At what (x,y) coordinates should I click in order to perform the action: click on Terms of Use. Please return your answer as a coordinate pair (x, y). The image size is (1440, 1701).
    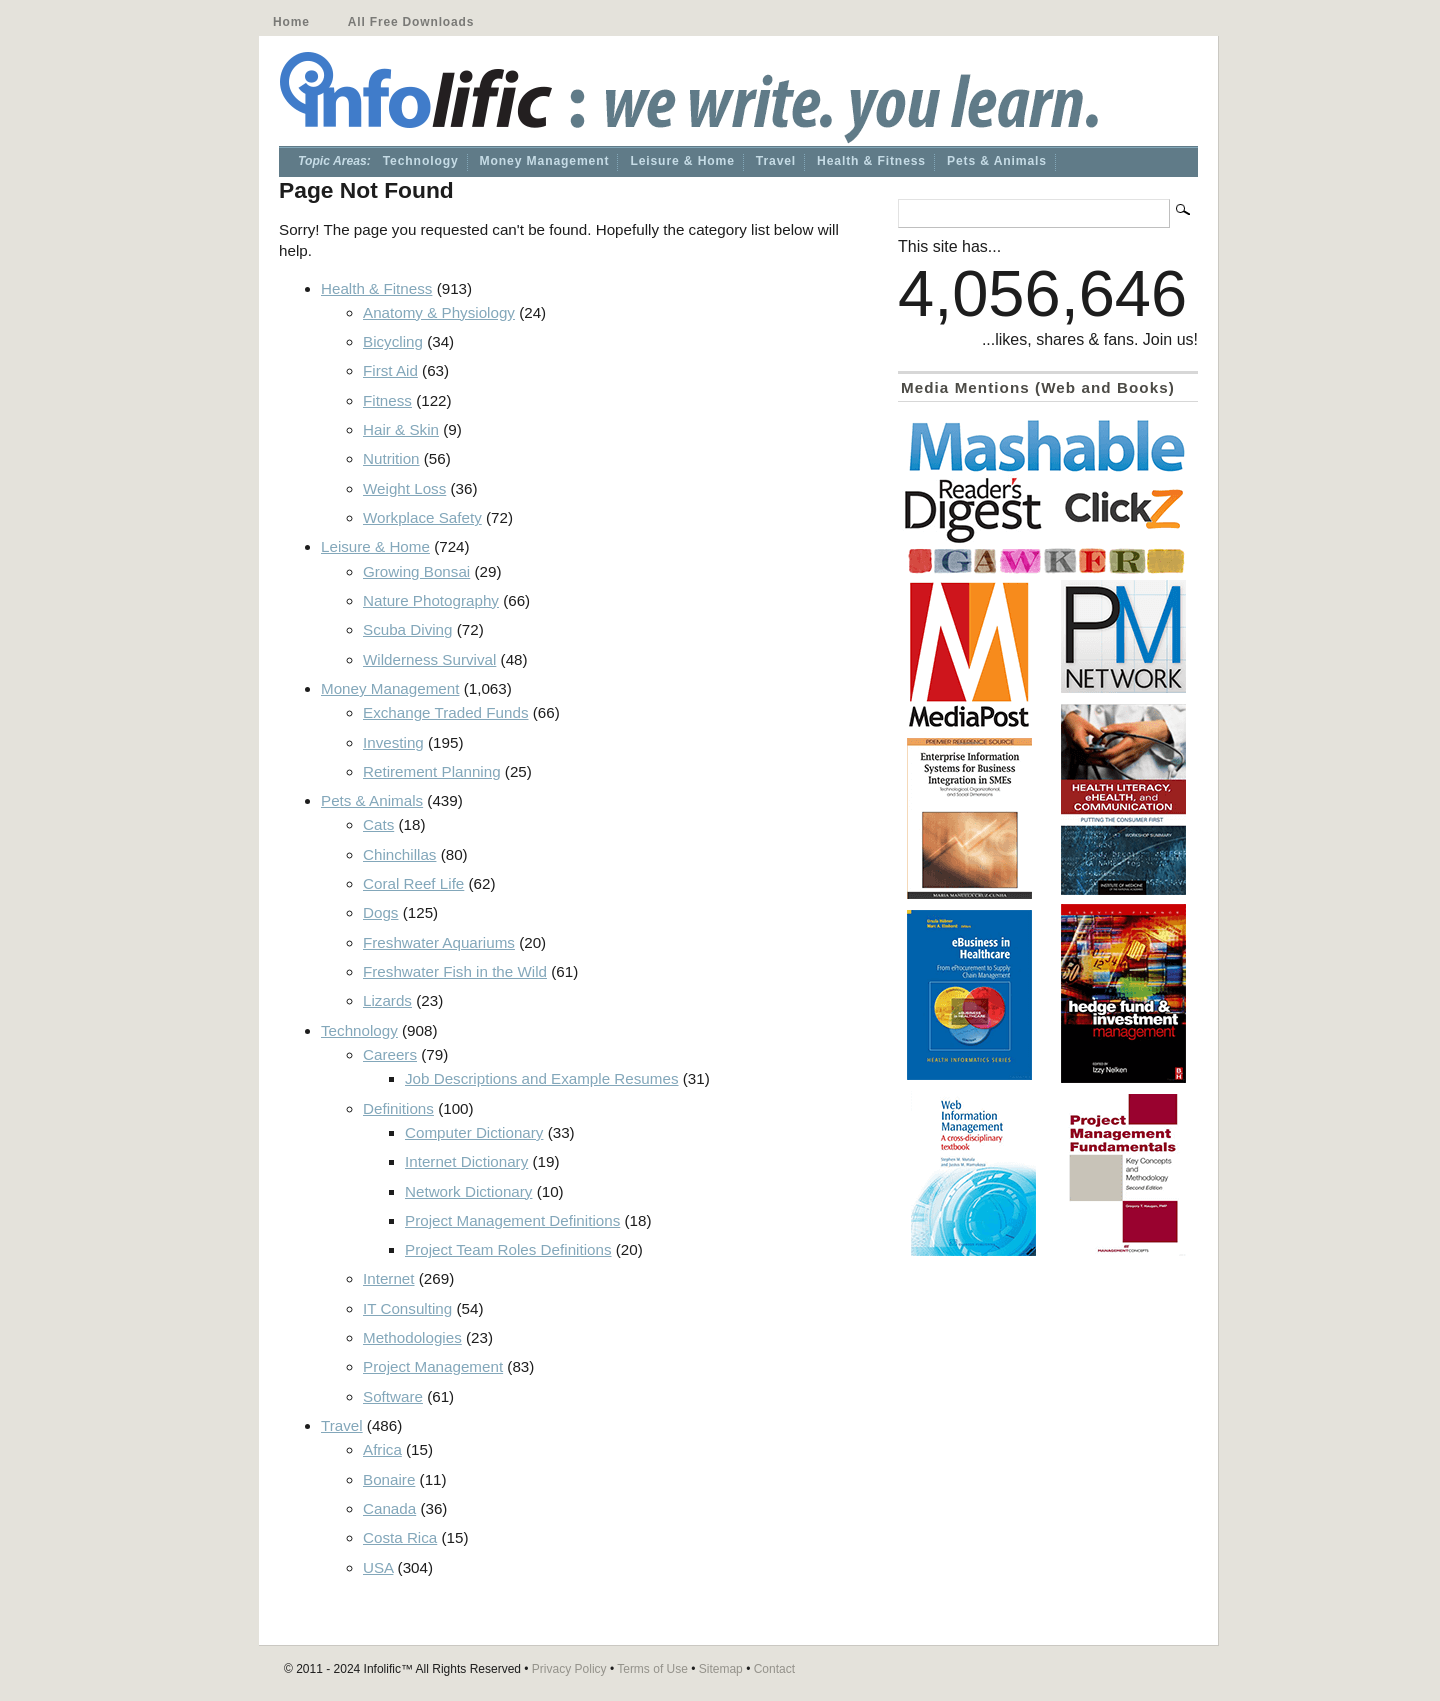
    Looking at the image, I should click on (652, 1669).